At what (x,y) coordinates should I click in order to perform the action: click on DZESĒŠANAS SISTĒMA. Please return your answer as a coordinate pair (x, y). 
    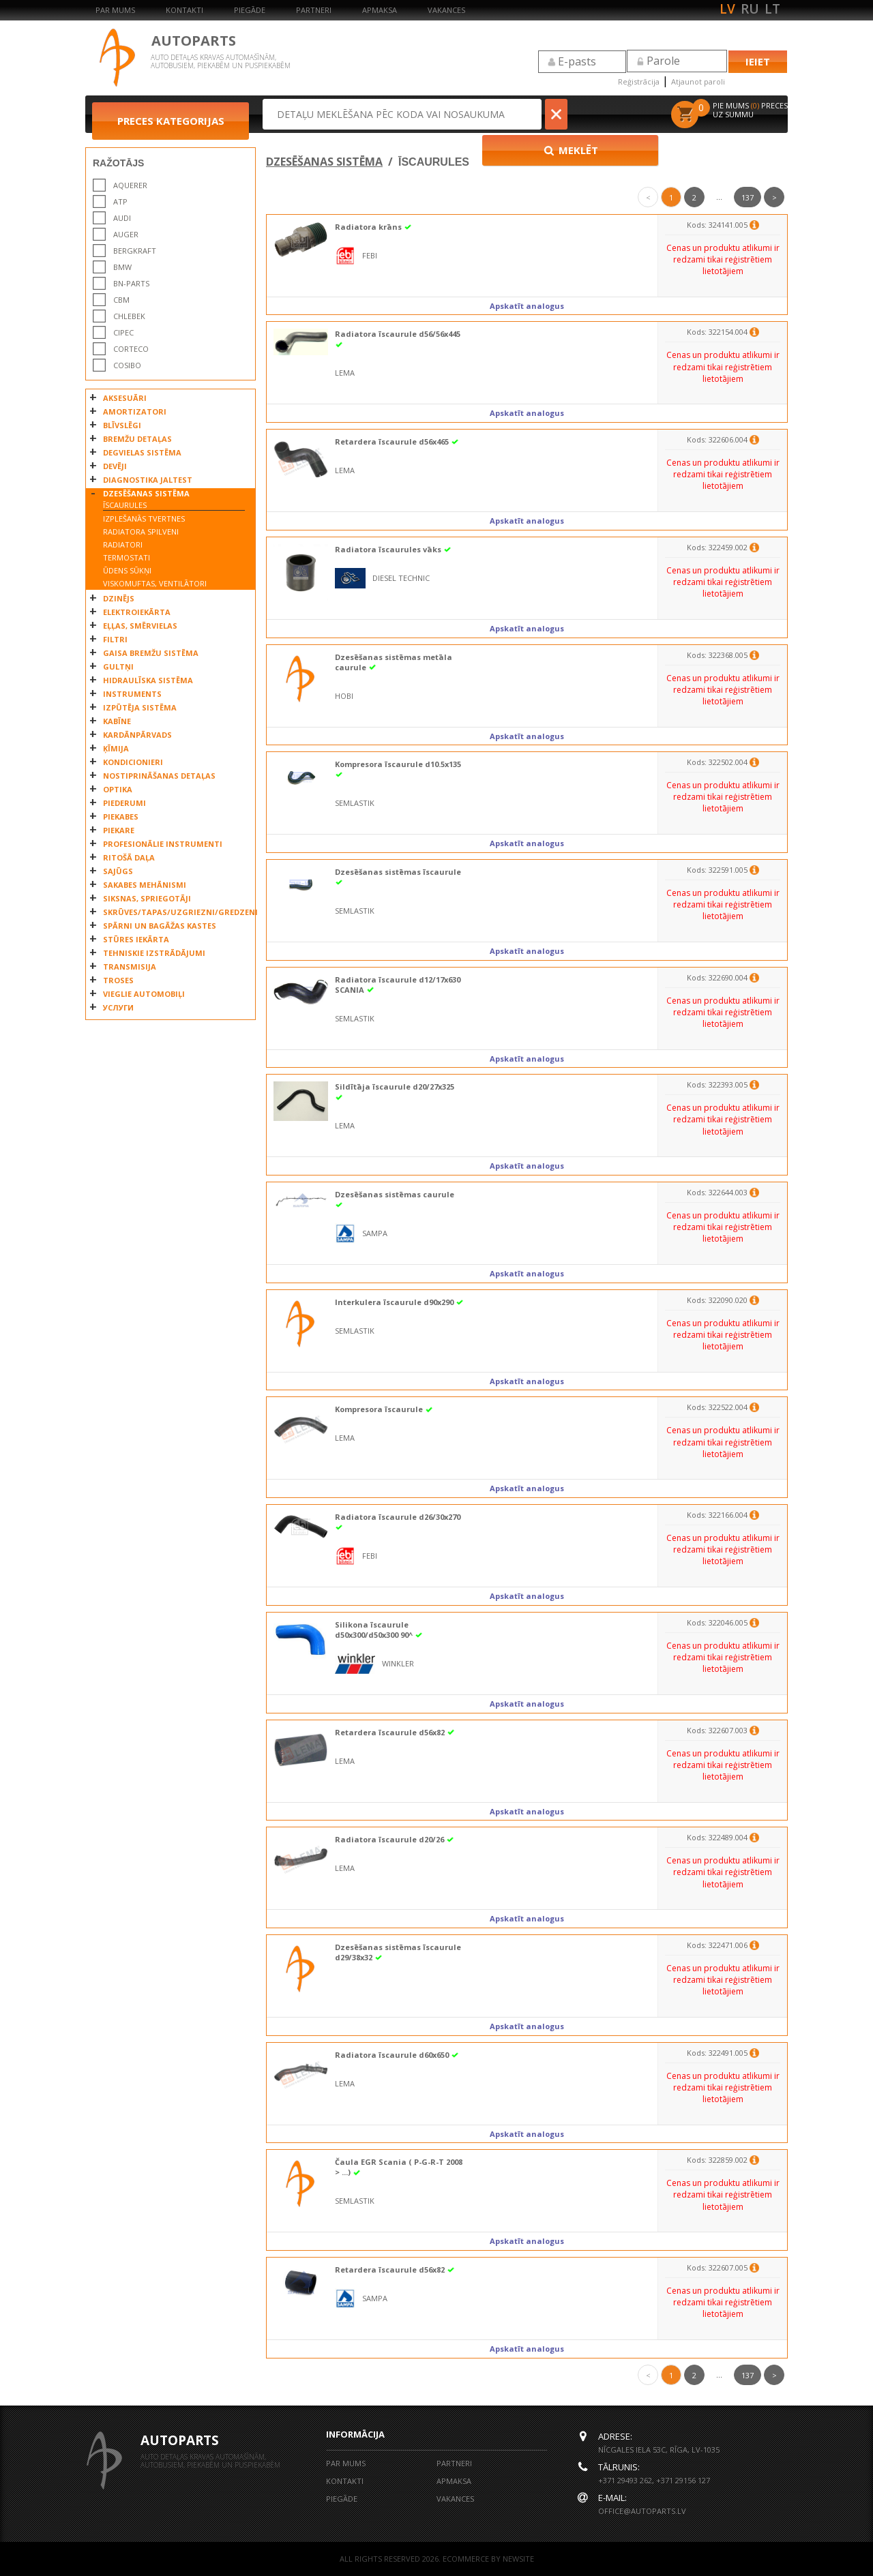
    Looking at the image, I should click on (146, 493).